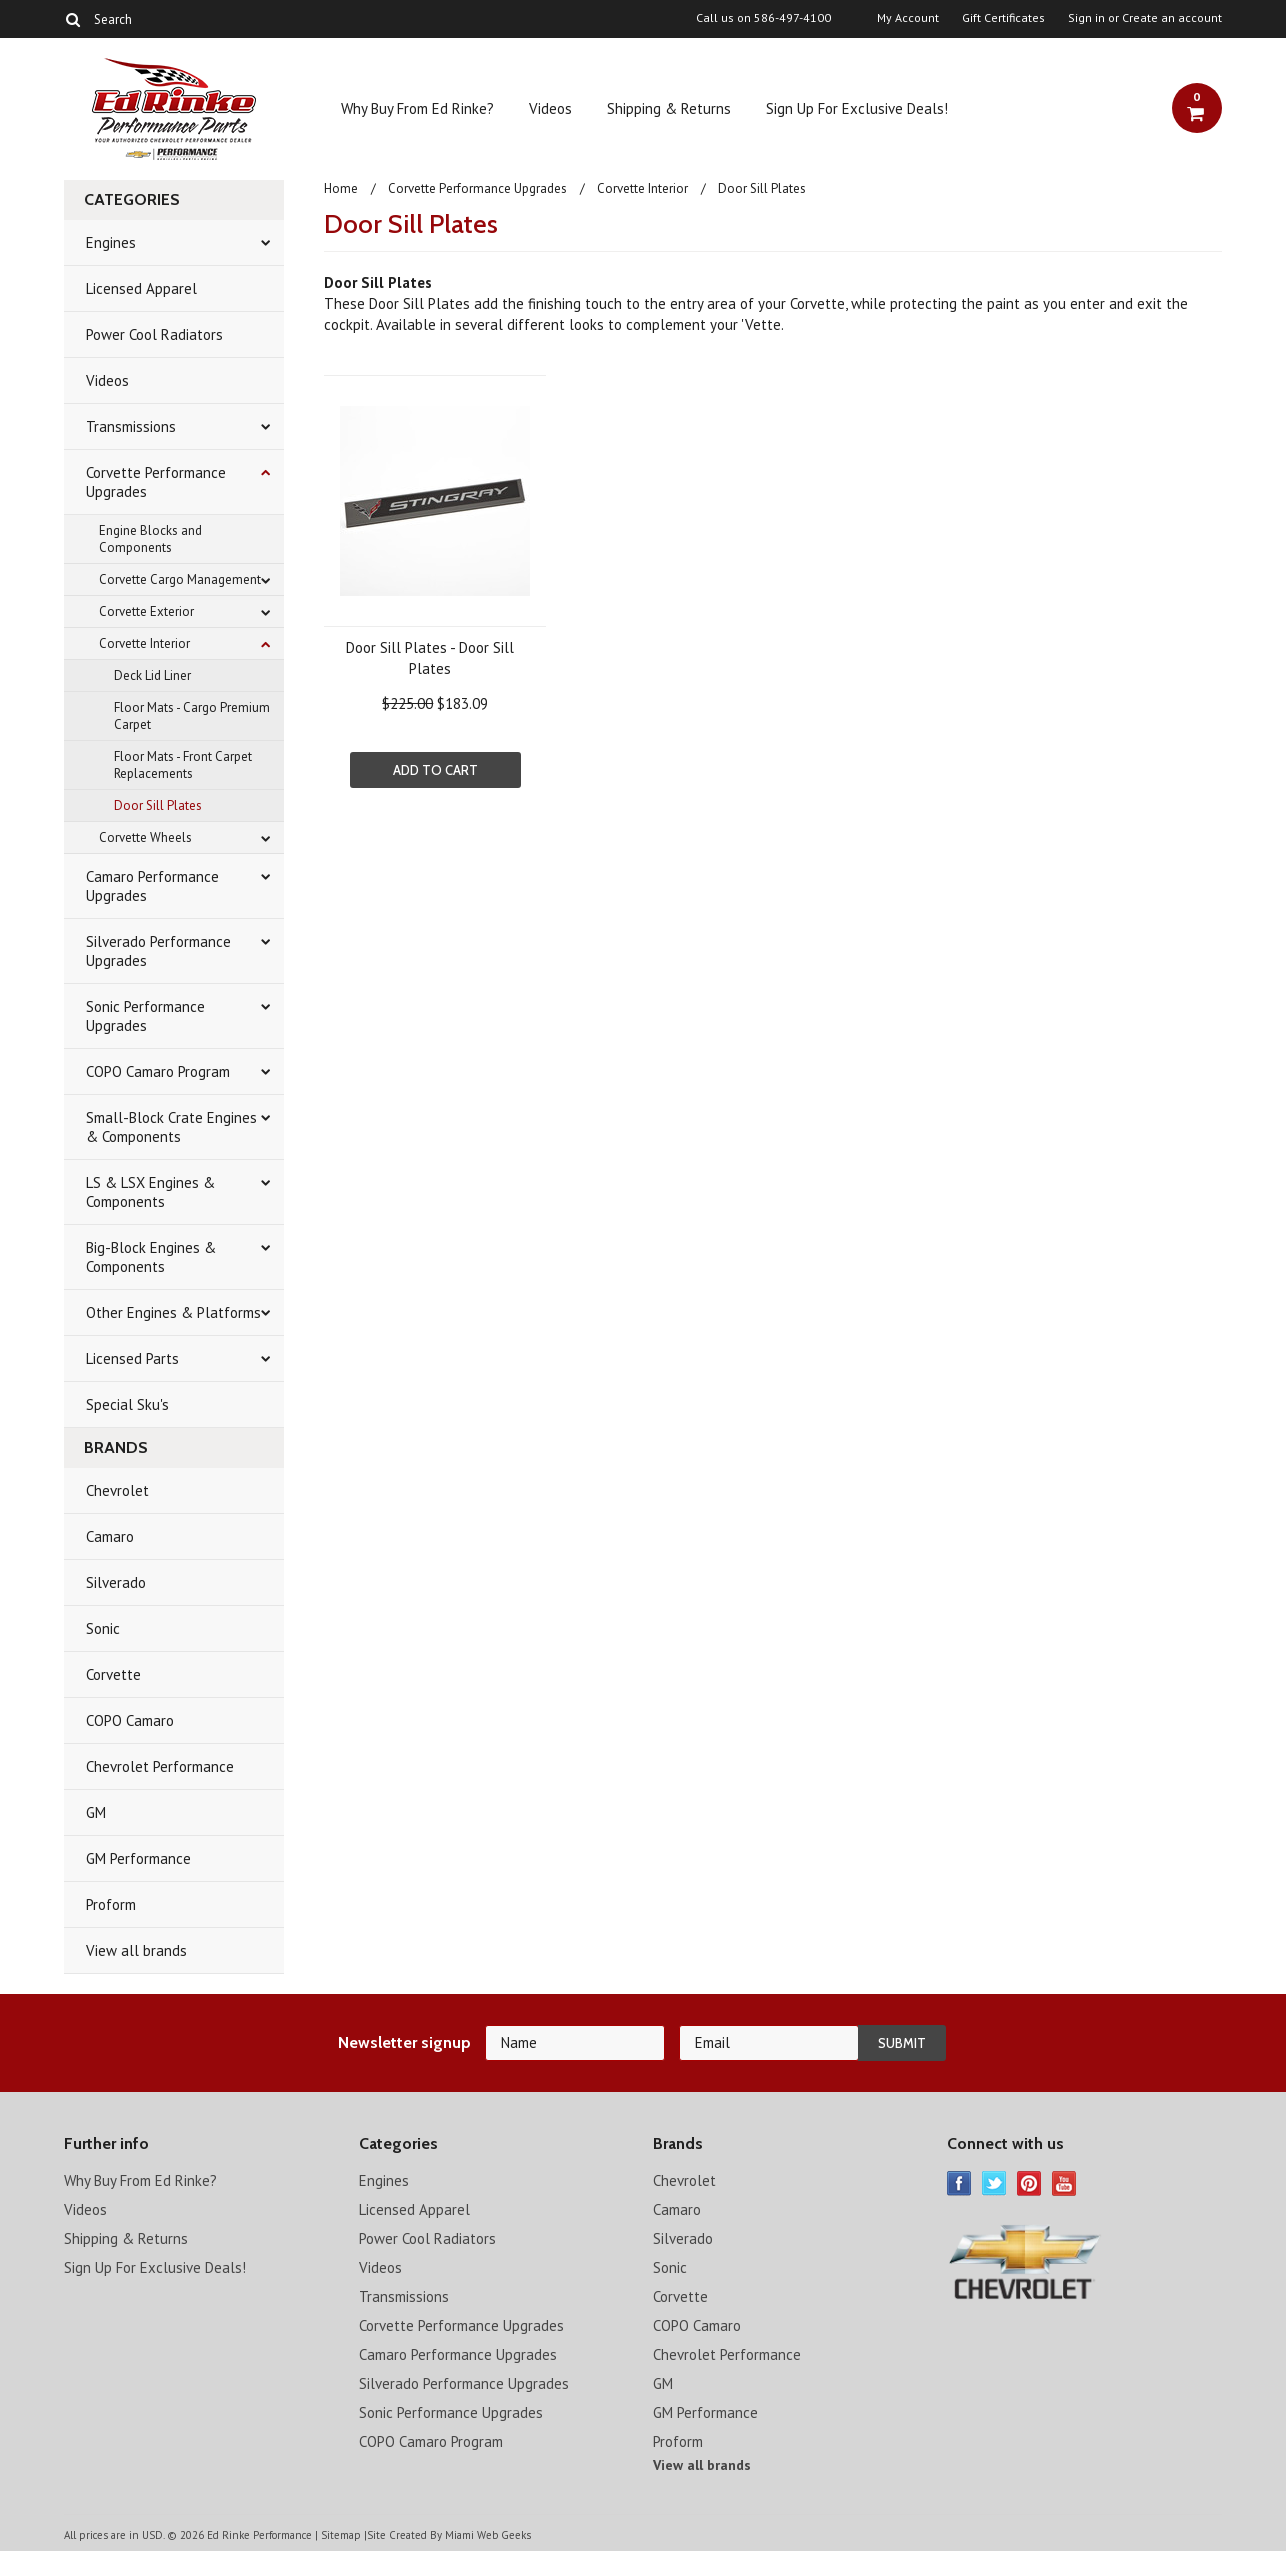 The image size is (1286, 2551). What do you see at coordinates (435, 770) in the screenshot?
I see `Add To Cart` at bounding box center [435, 770].